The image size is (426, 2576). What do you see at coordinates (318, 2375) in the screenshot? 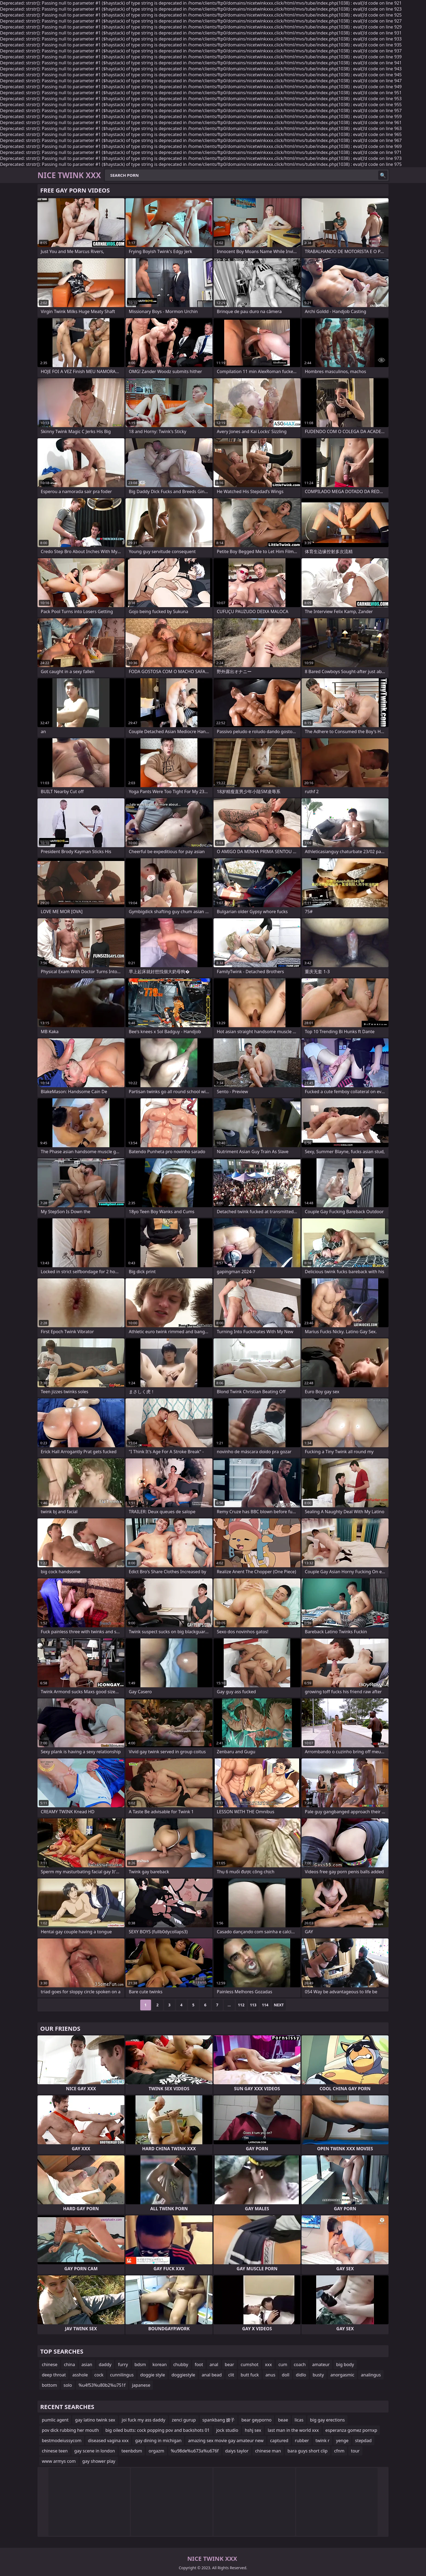
I see `busty` at bounding box center [318, 2375].